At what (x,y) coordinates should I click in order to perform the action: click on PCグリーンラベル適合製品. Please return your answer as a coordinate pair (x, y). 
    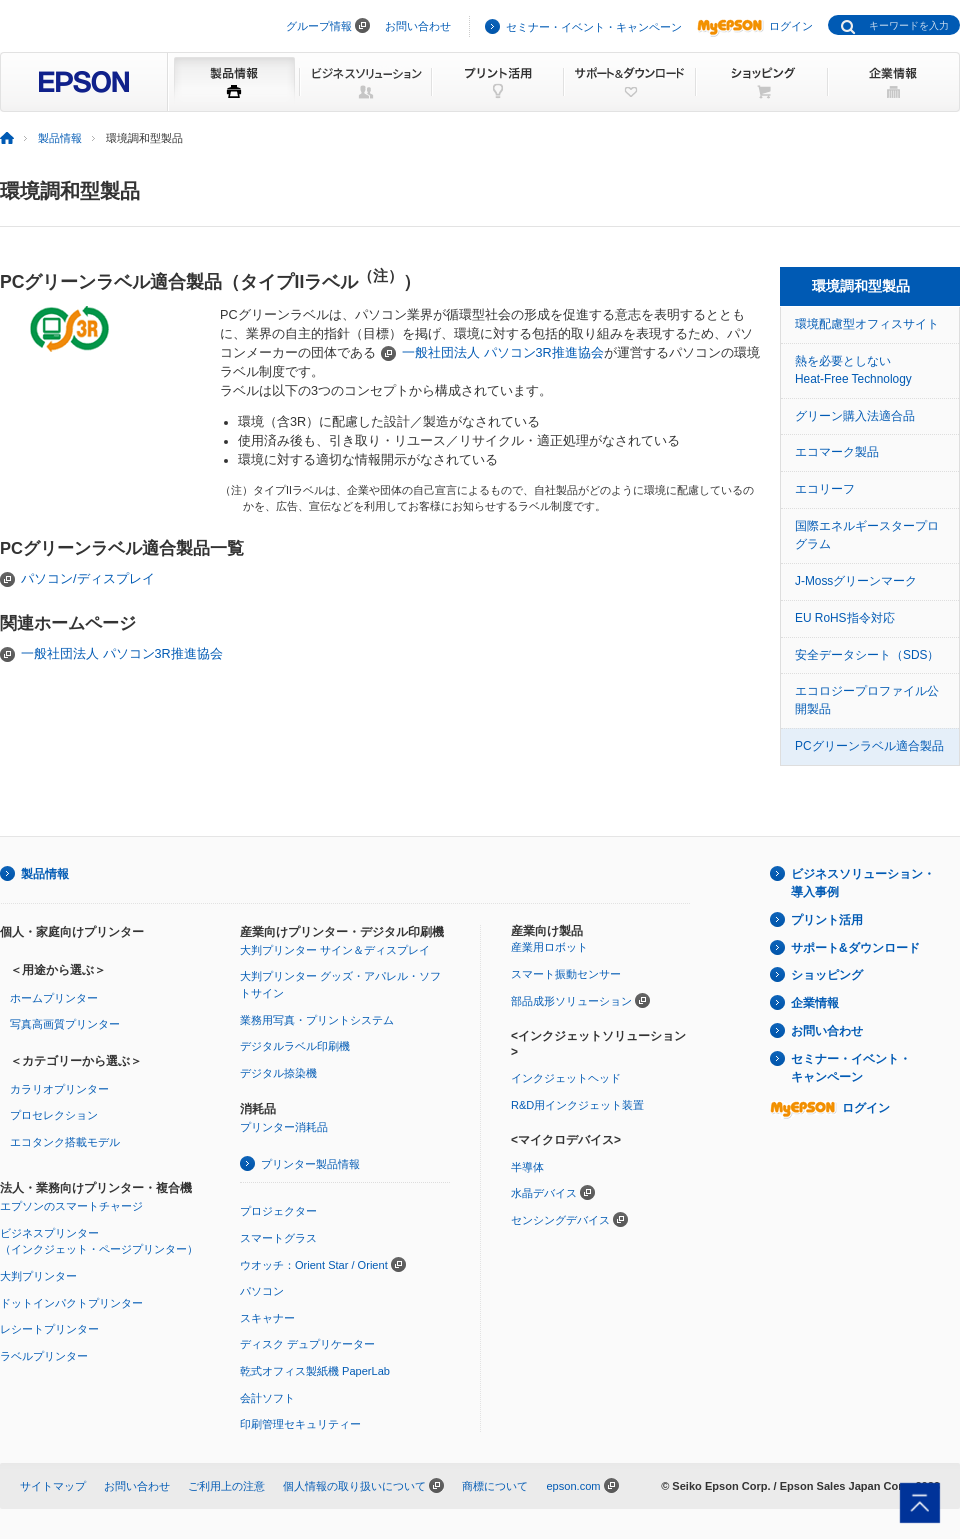
    Looking at the image, I should click on (869, 746).